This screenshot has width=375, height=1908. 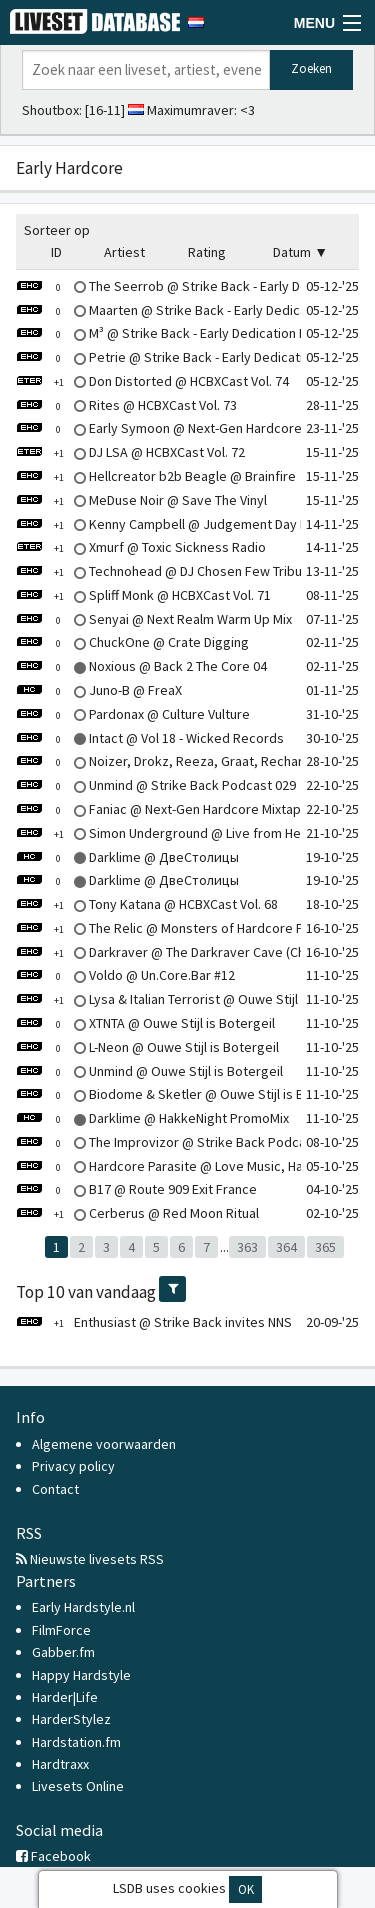 What do you see at coordinates (124, 252) in the screenshot?
I see `Artiest` at bounding box center [124, 252].